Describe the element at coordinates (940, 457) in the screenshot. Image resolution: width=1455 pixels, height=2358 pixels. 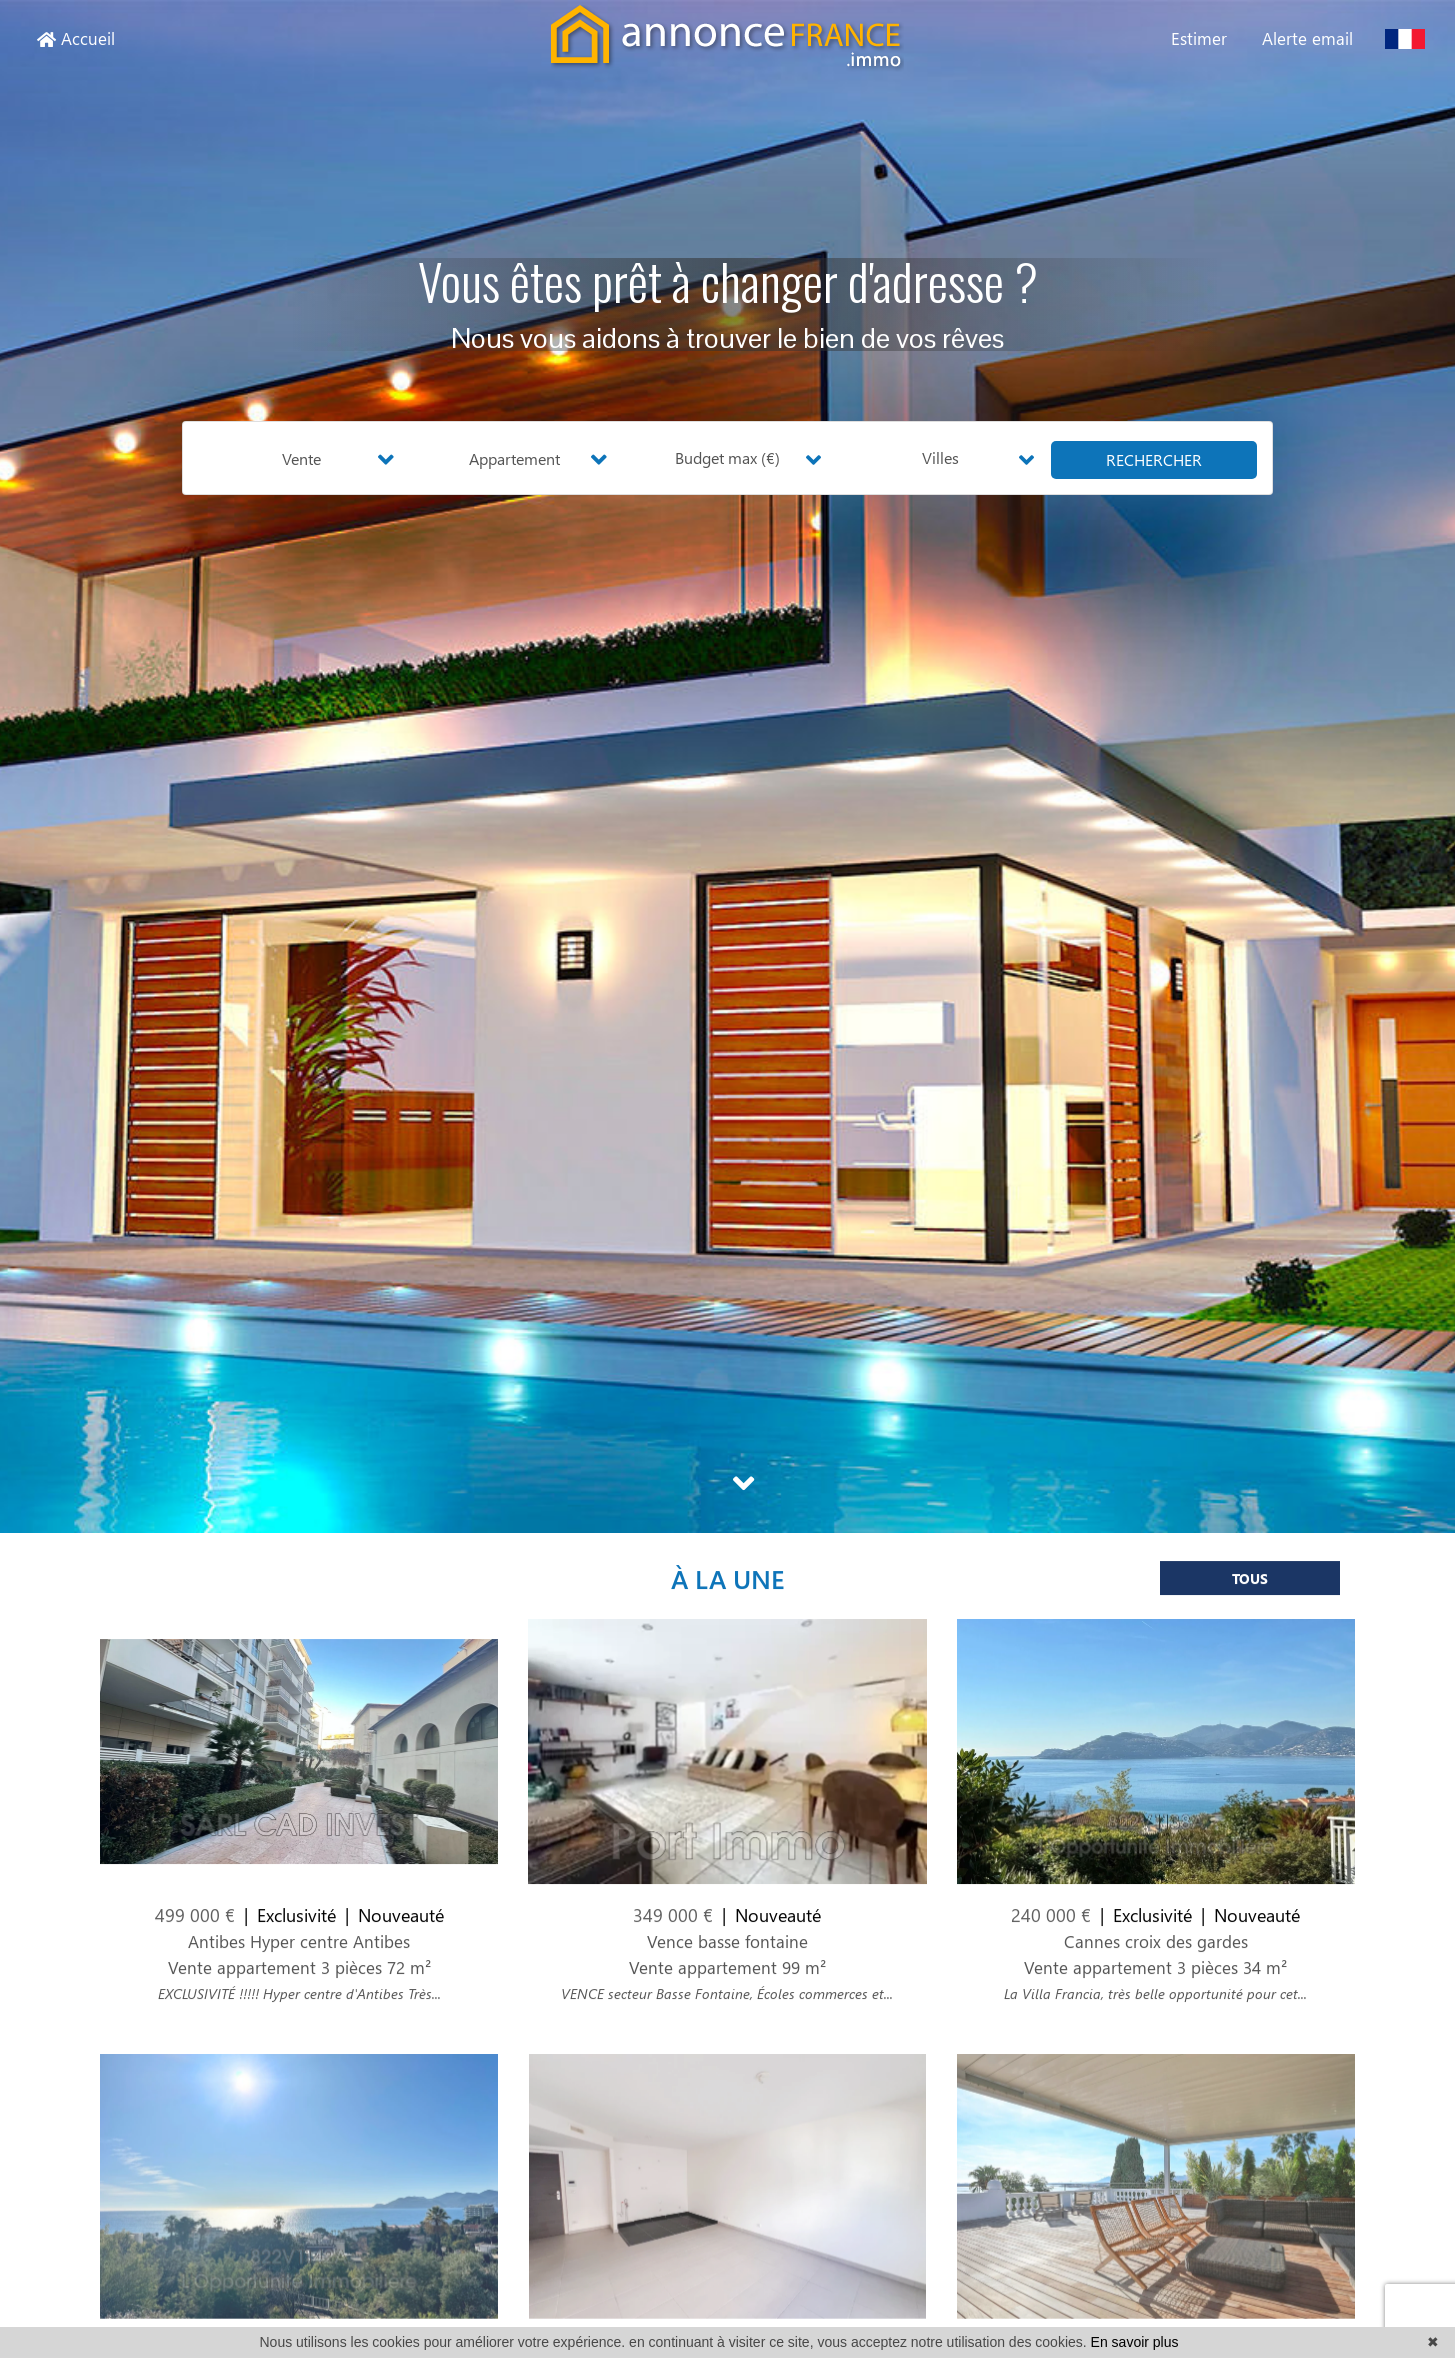
I see `Villes [button]` at that location.